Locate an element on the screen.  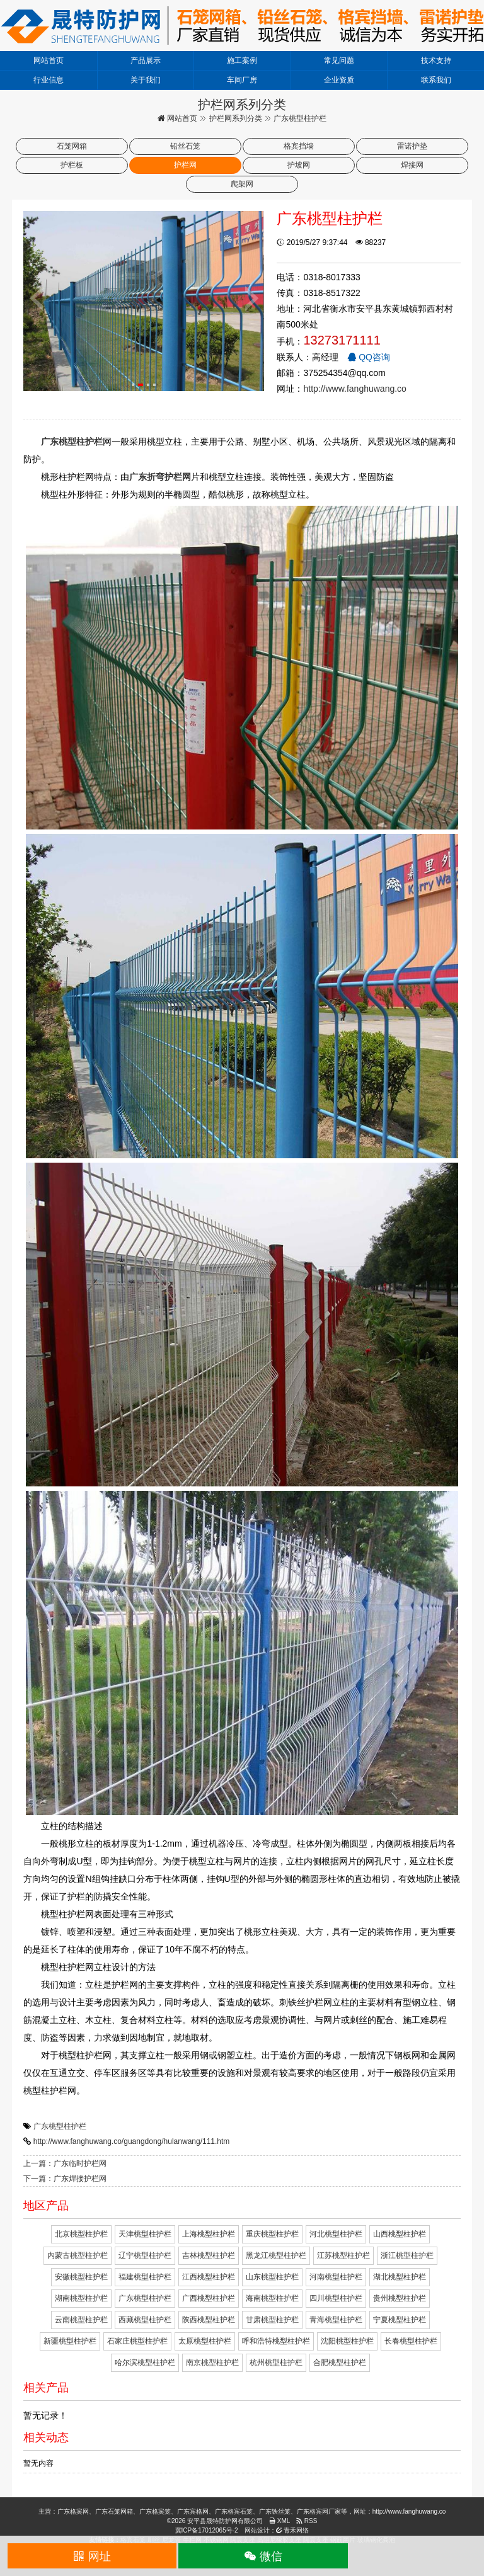
车间厂房 is located at coordinates (242, 80).